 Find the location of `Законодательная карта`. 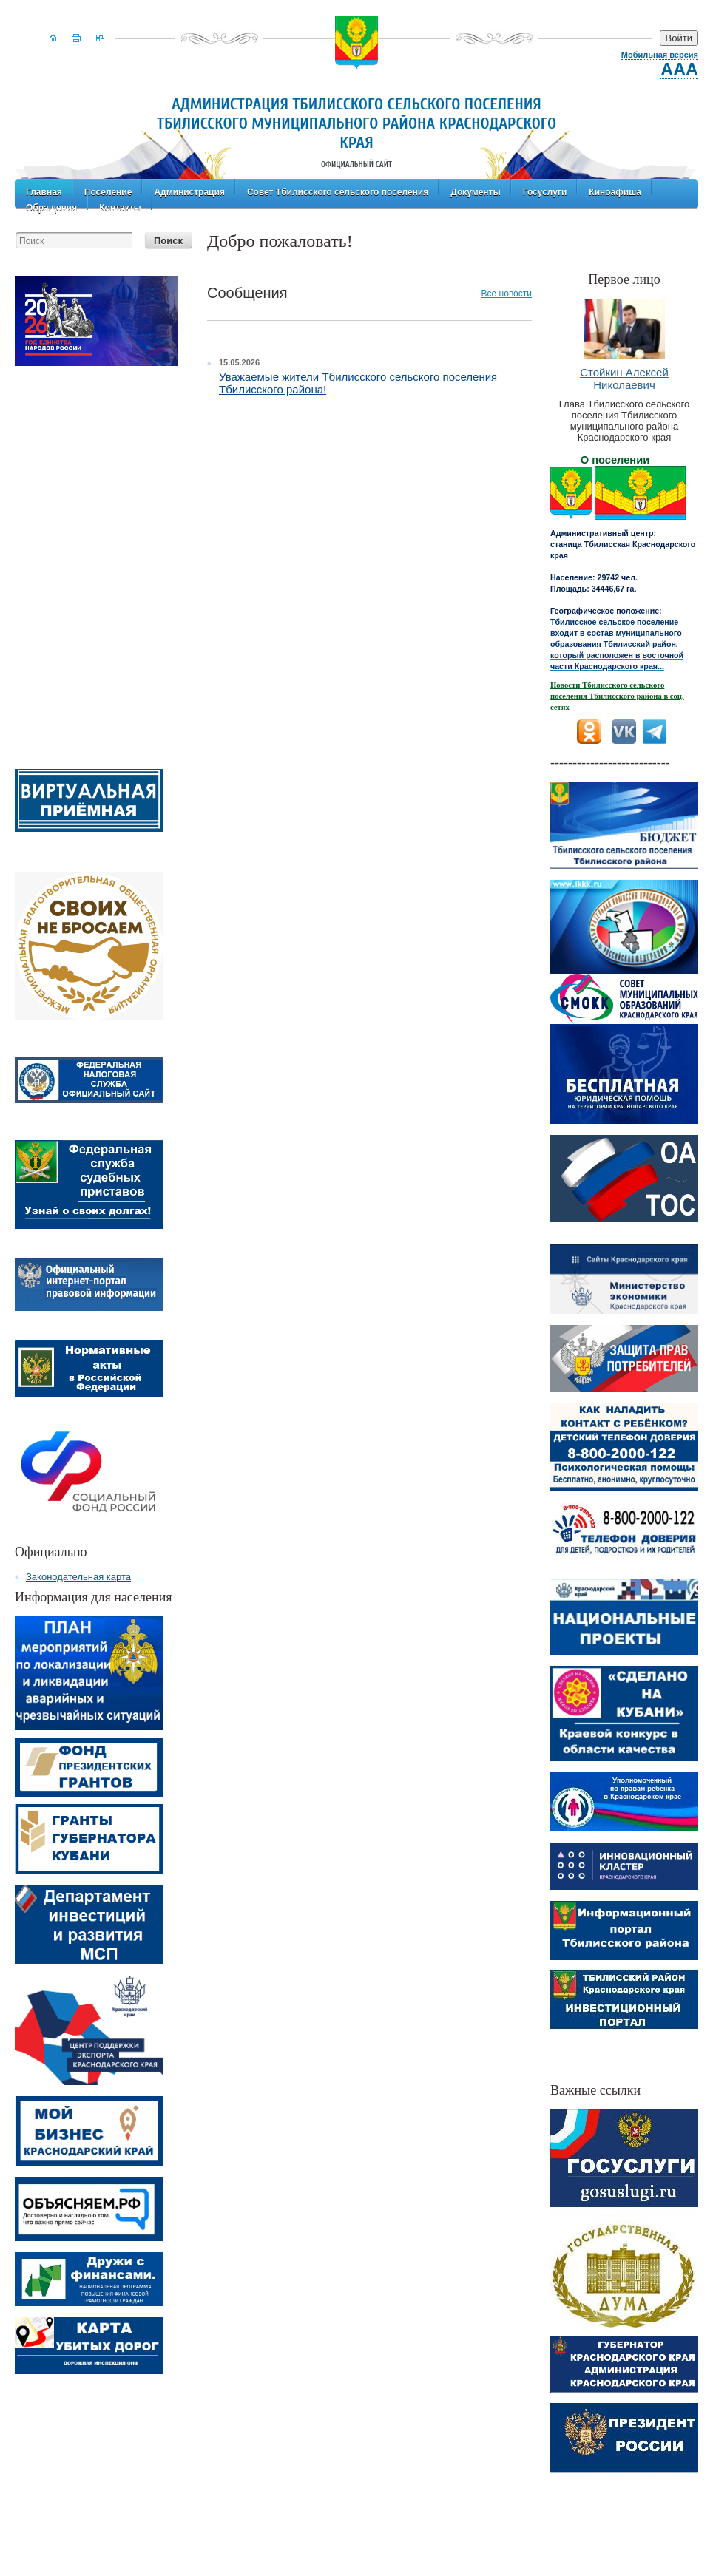

Законодательная карта is located at coordinates (78, 1576).